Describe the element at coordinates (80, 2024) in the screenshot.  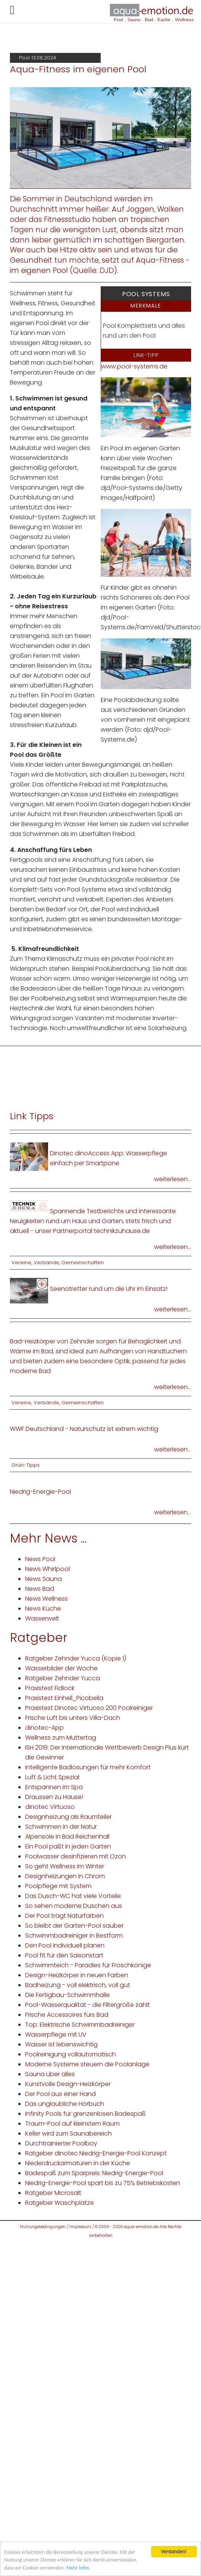
I see `Top: Elektrische Schwimmbadreiniger` at that location.